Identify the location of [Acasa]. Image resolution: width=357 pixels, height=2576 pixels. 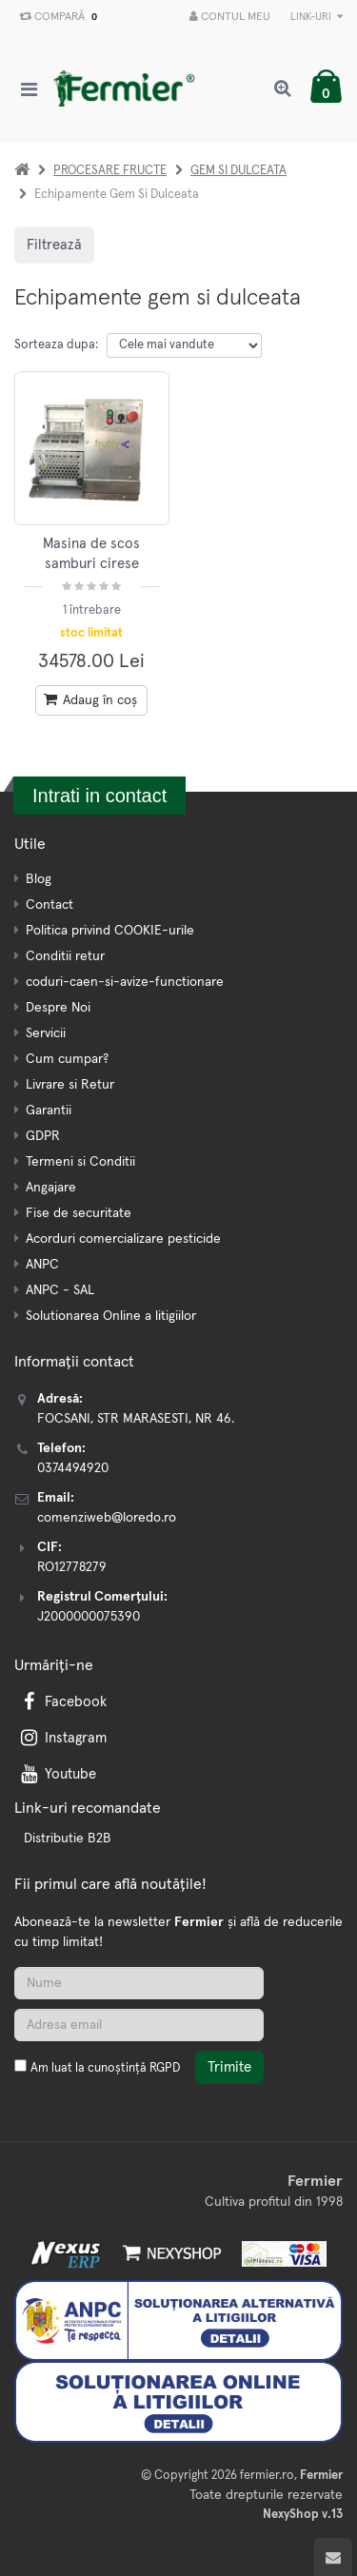
(22, 171).